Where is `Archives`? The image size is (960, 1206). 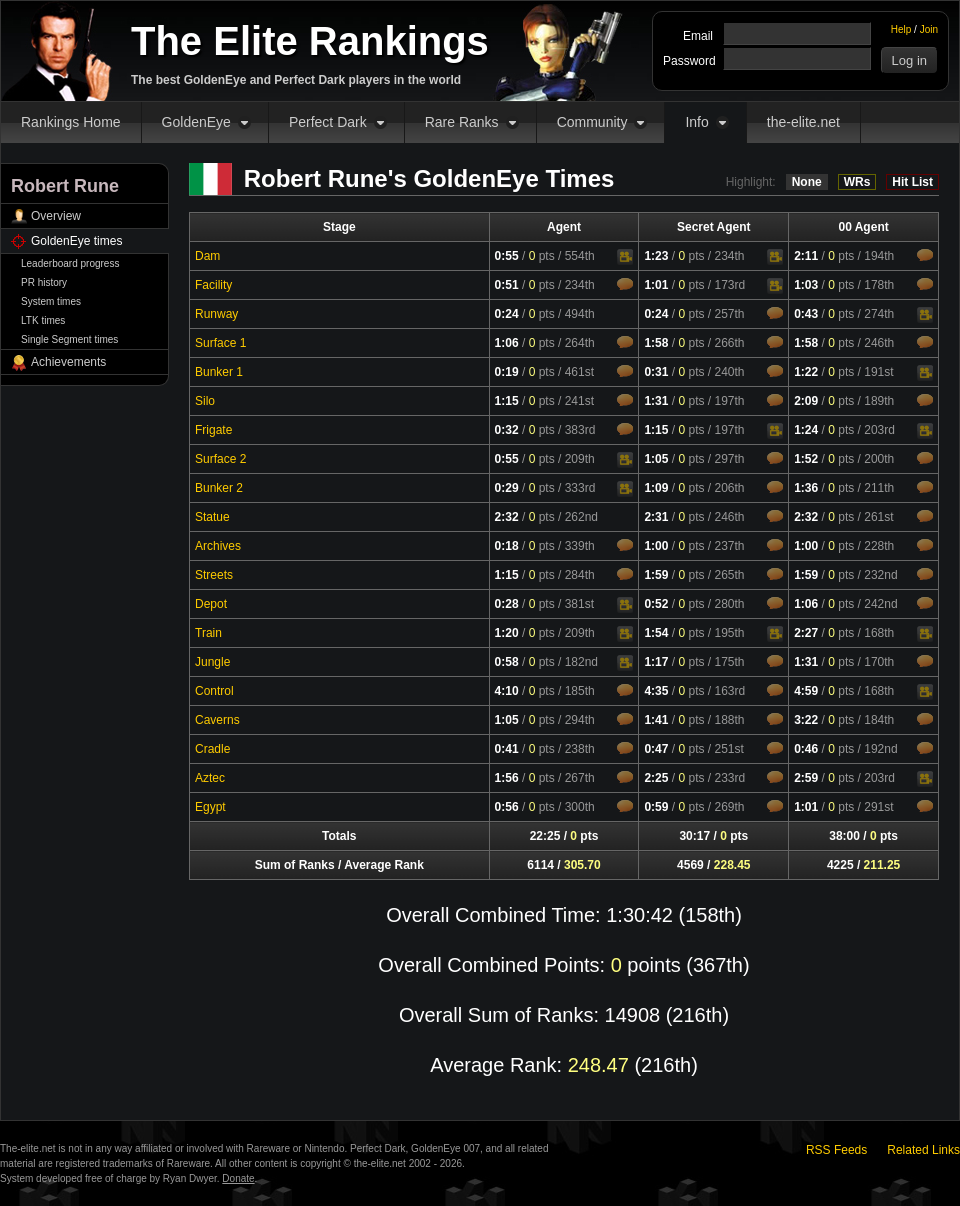 Archives is located at coordinates (218, 546).